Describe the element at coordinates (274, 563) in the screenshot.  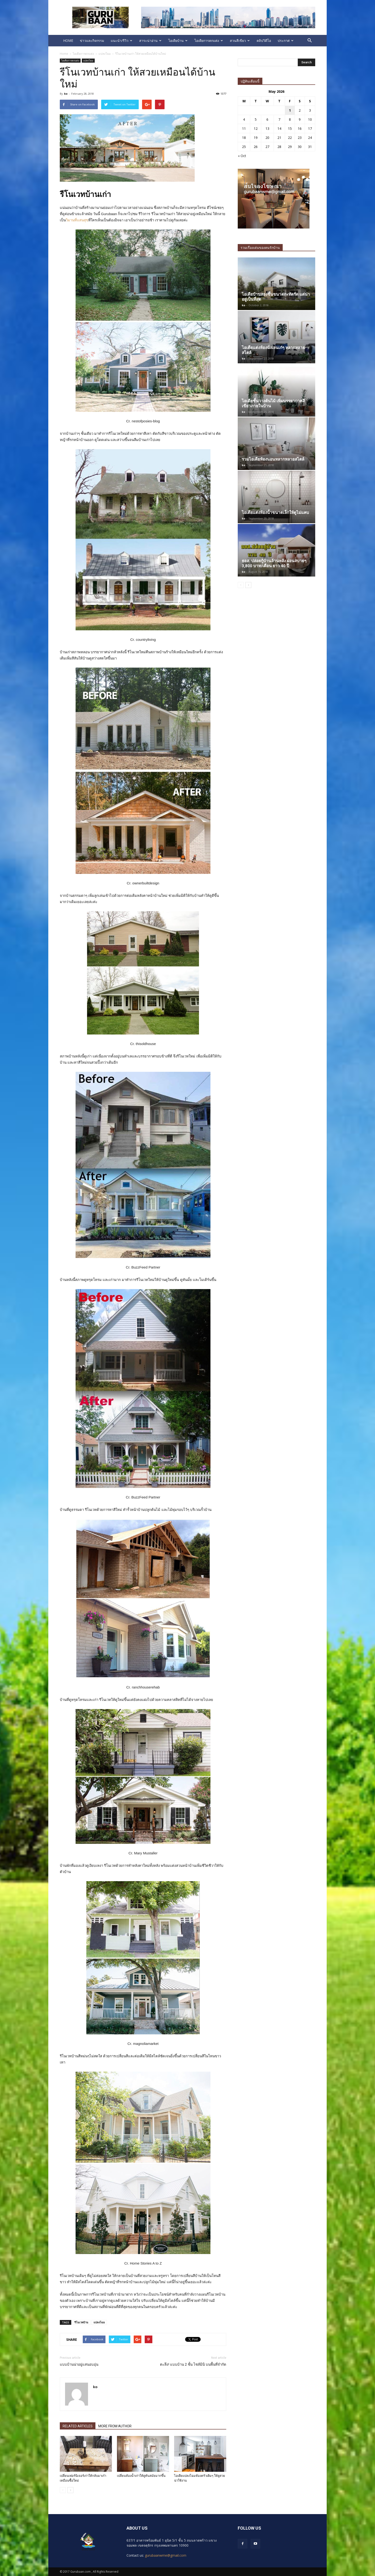
I see `ธอส. ปล่อยกู้บ้านล้านหลัง ผ่อนสบายๆ 3,800 บาท/เดือน ยาว 40 ปี` at that location.